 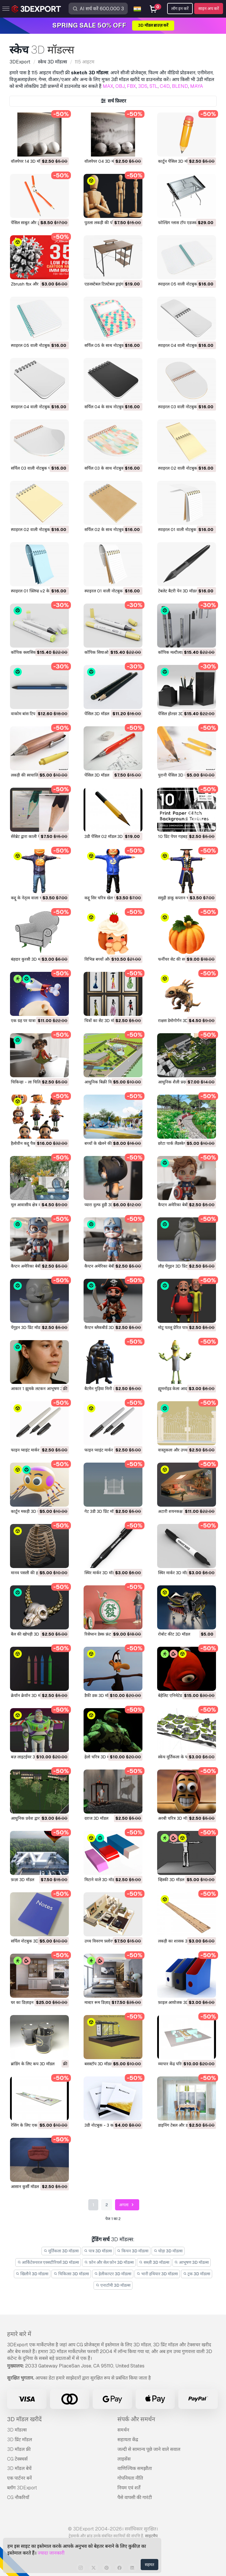 I want to click on बैल की खोपड़ी 3D मॉडल, so click(x=30, y=1634).